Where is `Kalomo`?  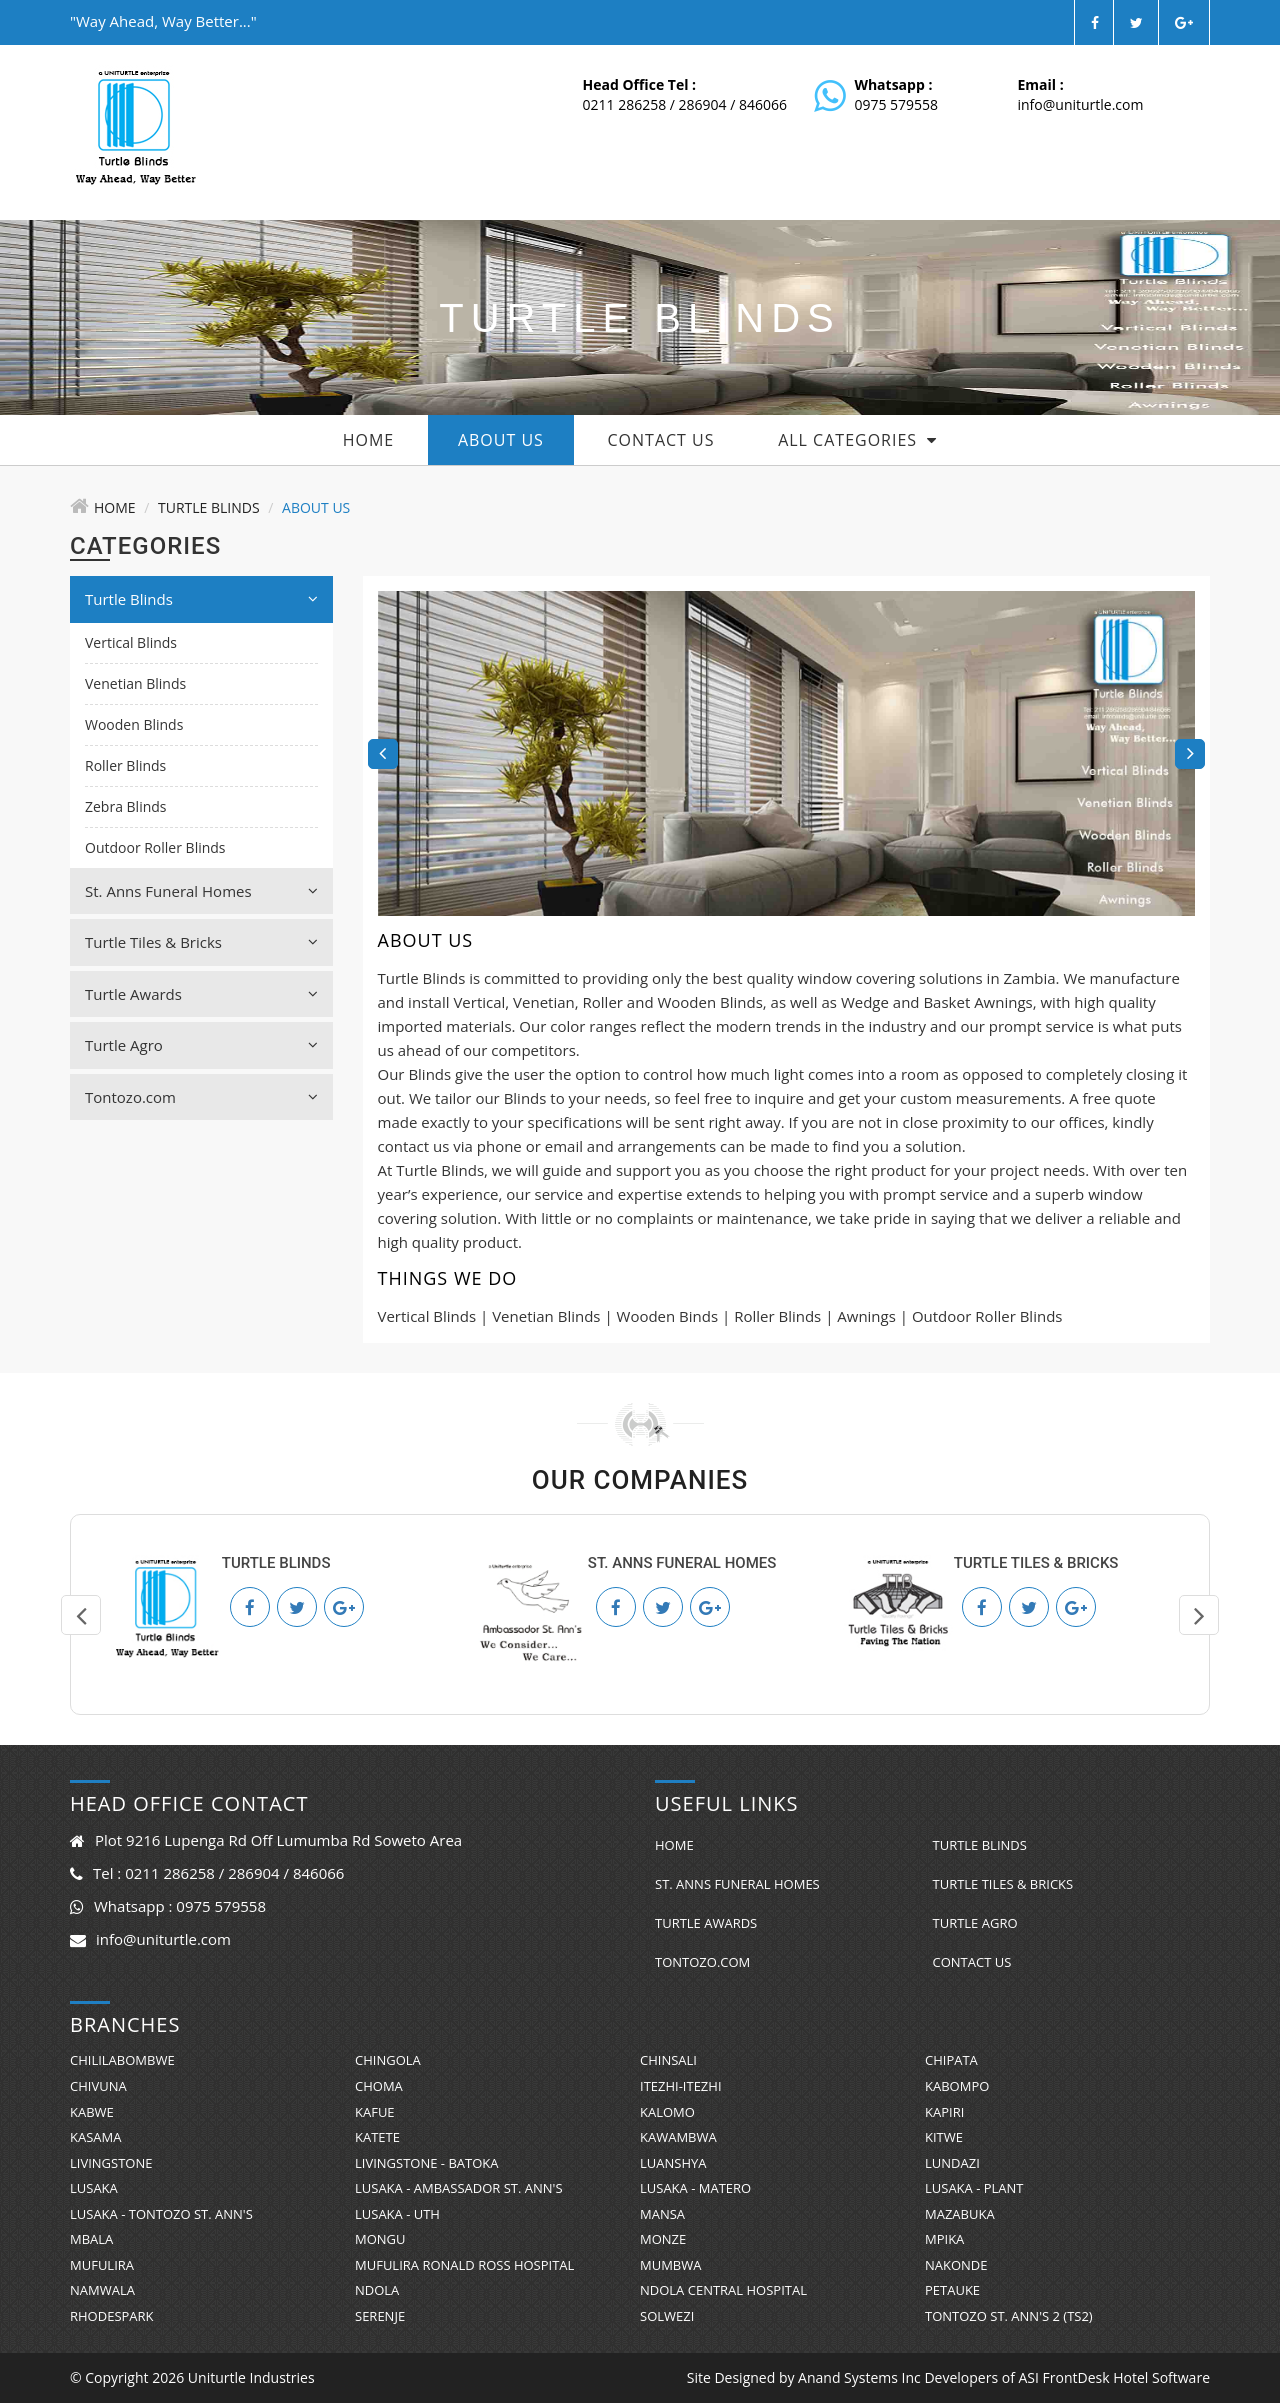 Kalomo is located at coordinates (667, 2112).